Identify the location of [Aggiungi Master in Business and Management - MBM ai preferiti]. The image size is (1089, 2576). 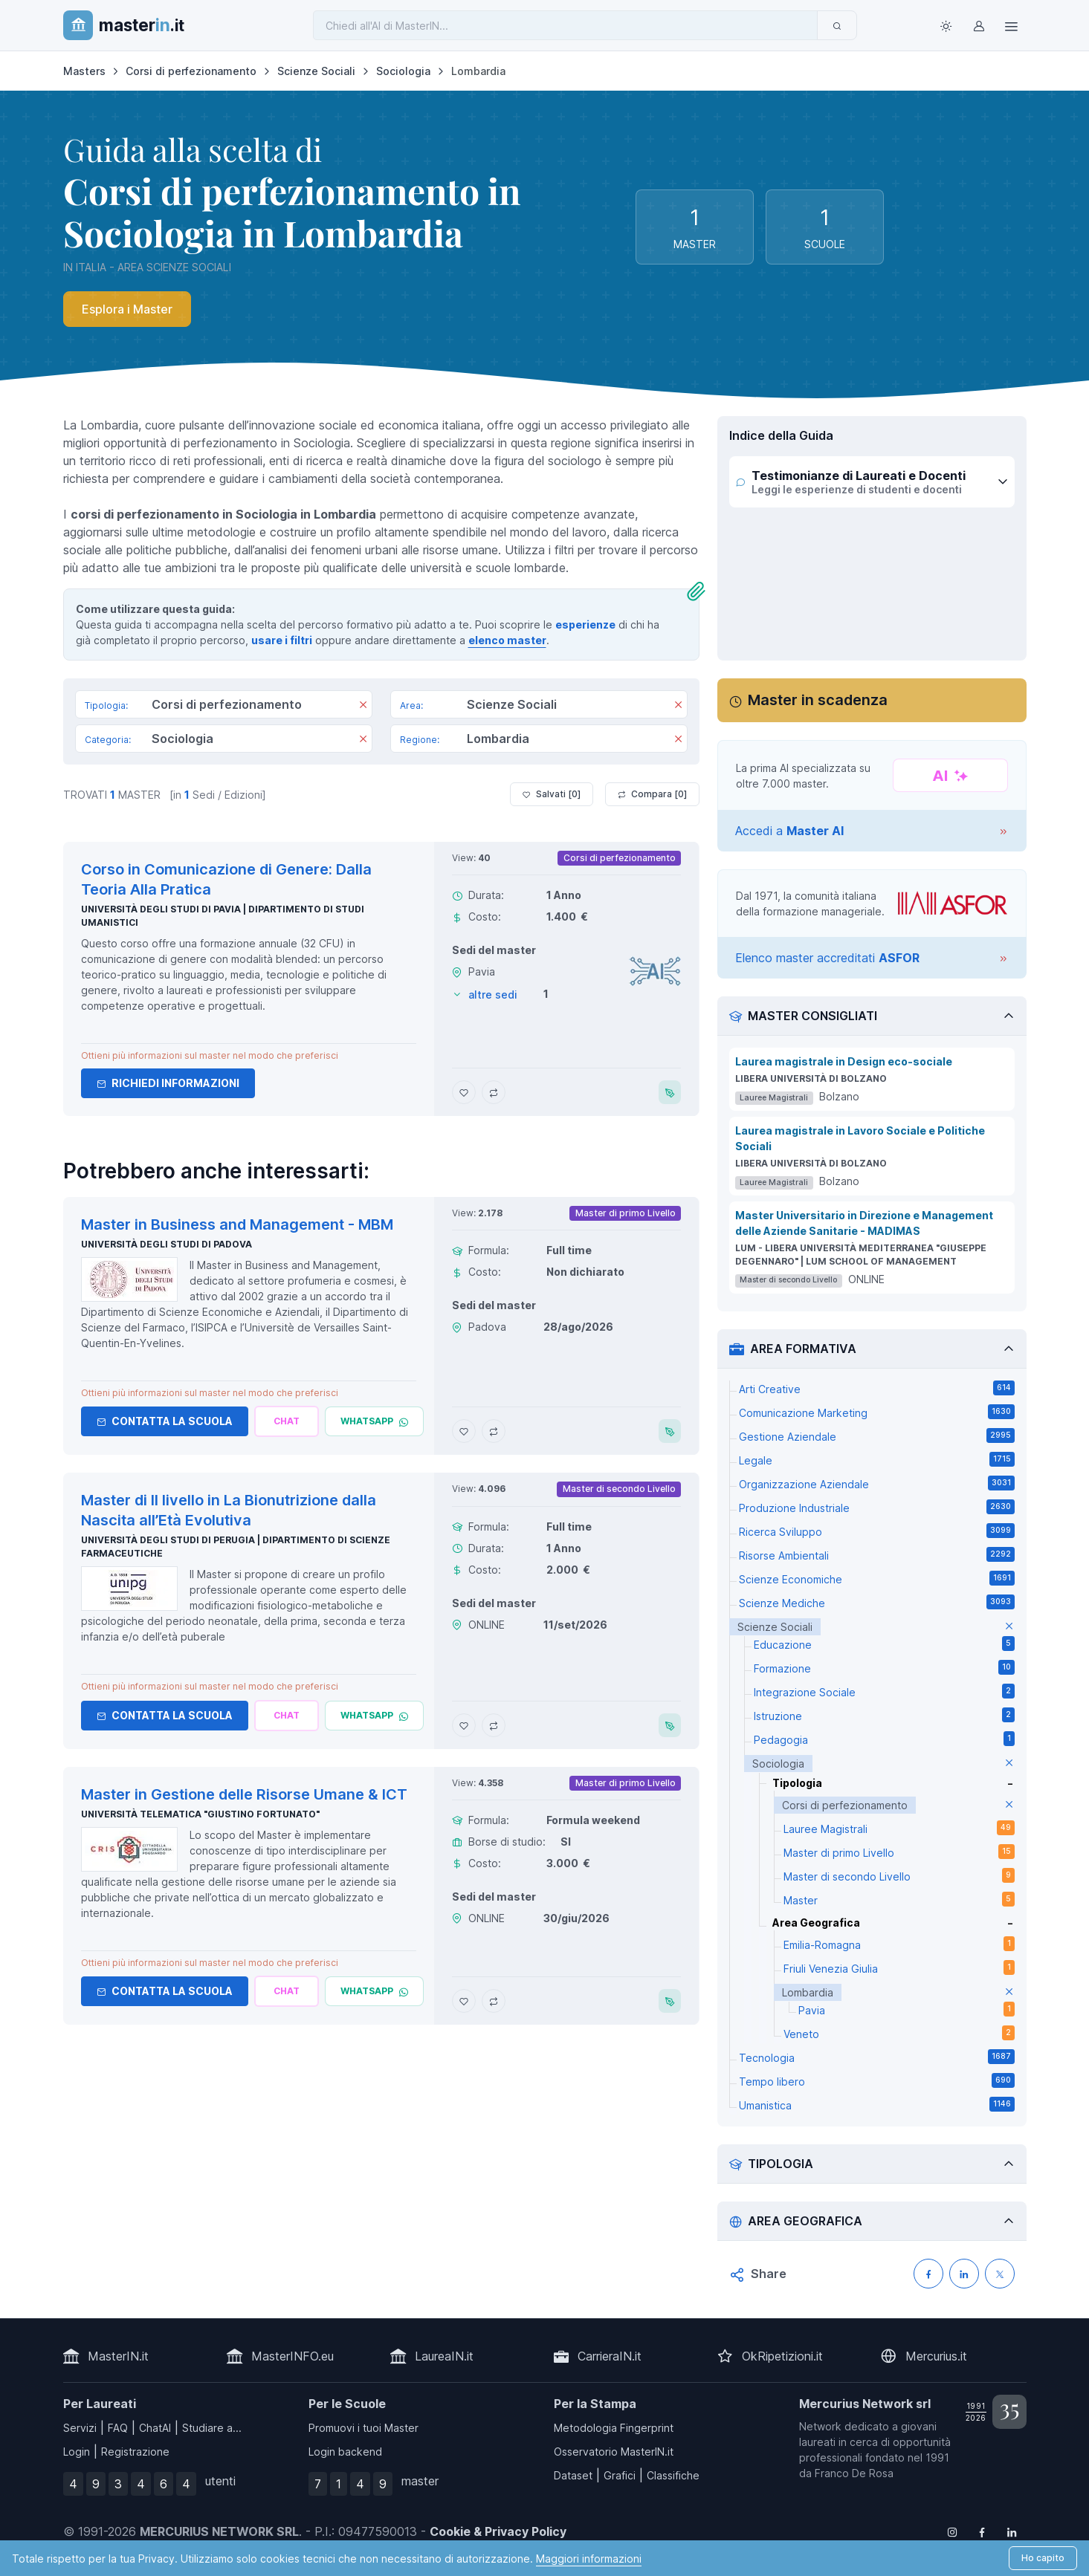
(464, 1431).